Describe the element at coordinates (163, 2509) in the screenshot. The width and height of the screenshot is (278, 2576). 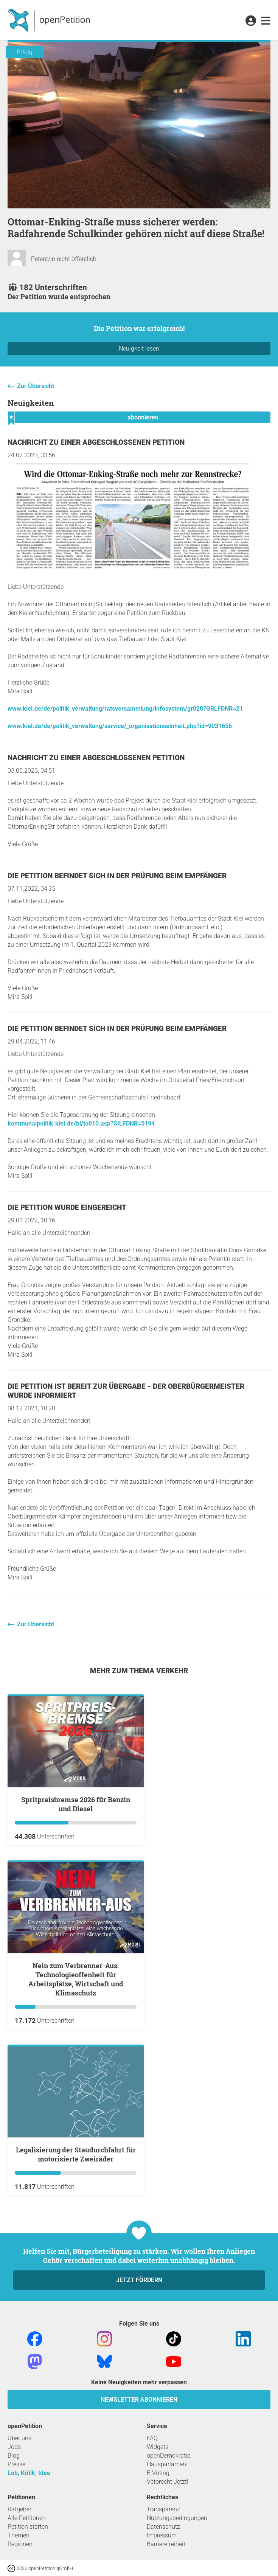
I see `Transparenz` at that location.